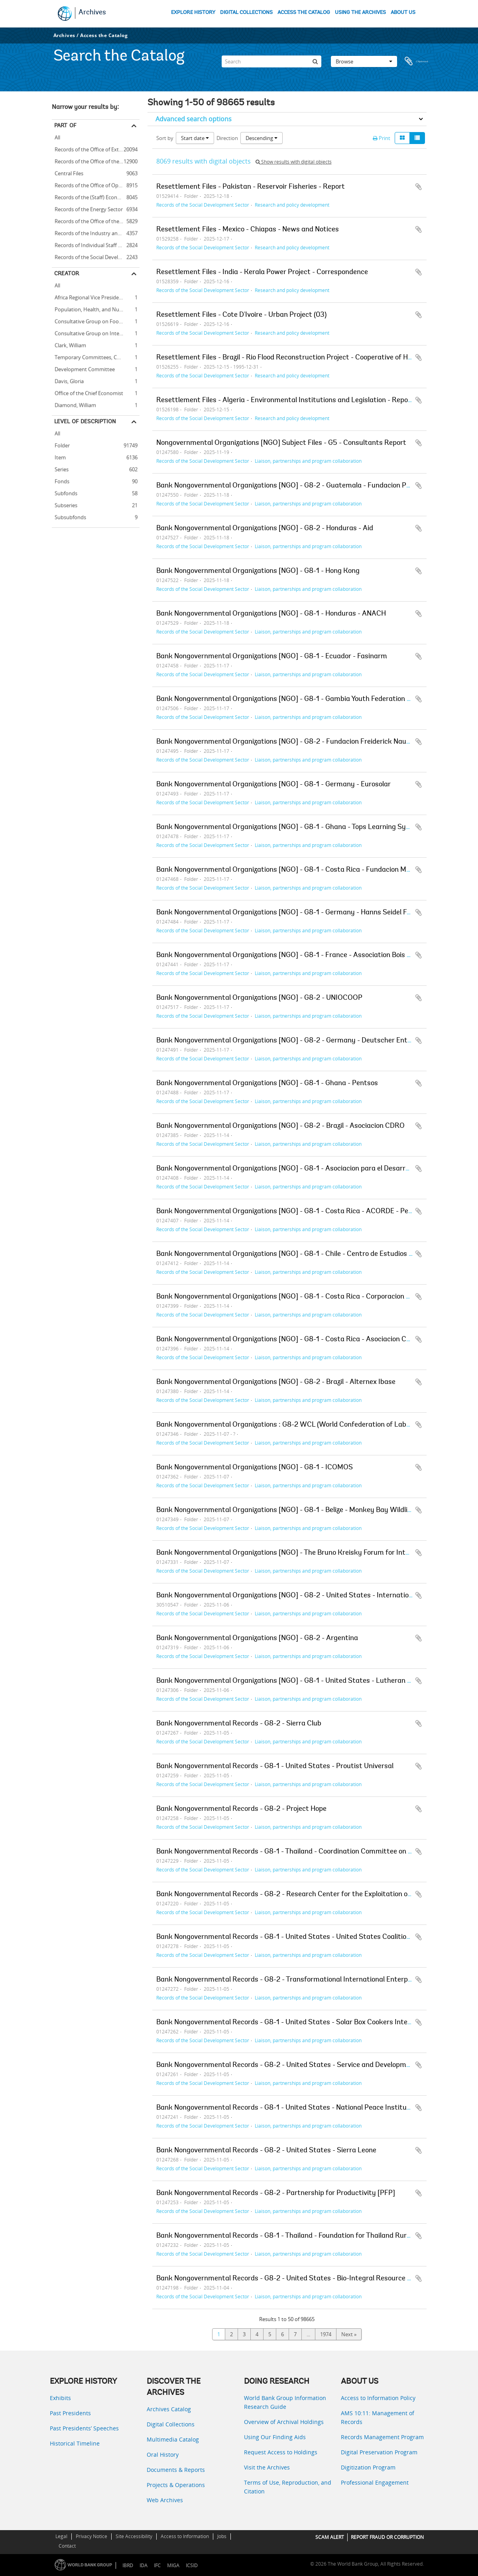  What do you see at coordinates (68, 380) in the screenshot?
I see `Davis, Gloria` at bounding box center [68, 380].